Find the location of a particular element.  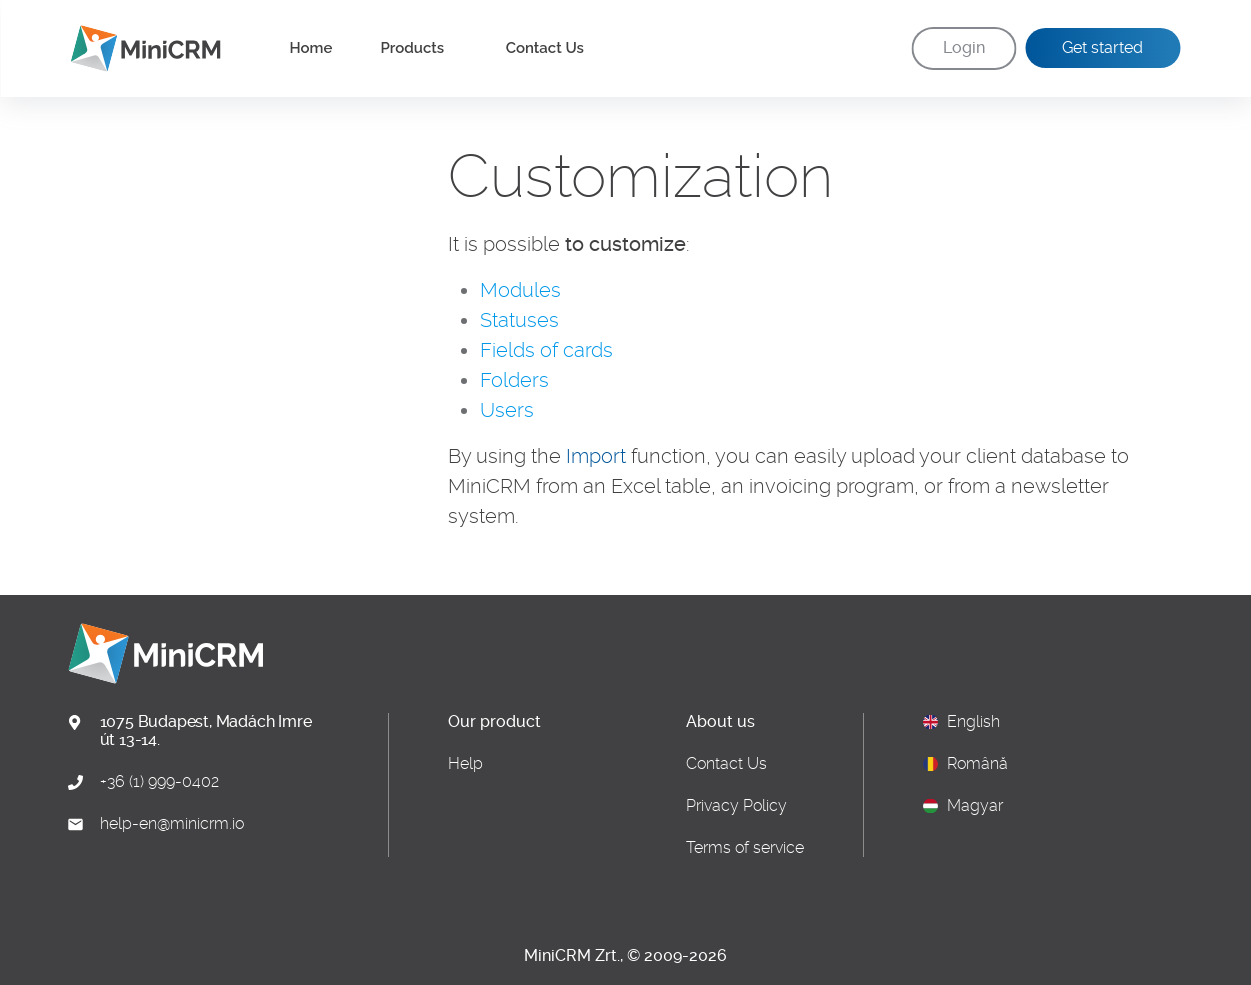

Contact Us is located at coordinates (545, 48).